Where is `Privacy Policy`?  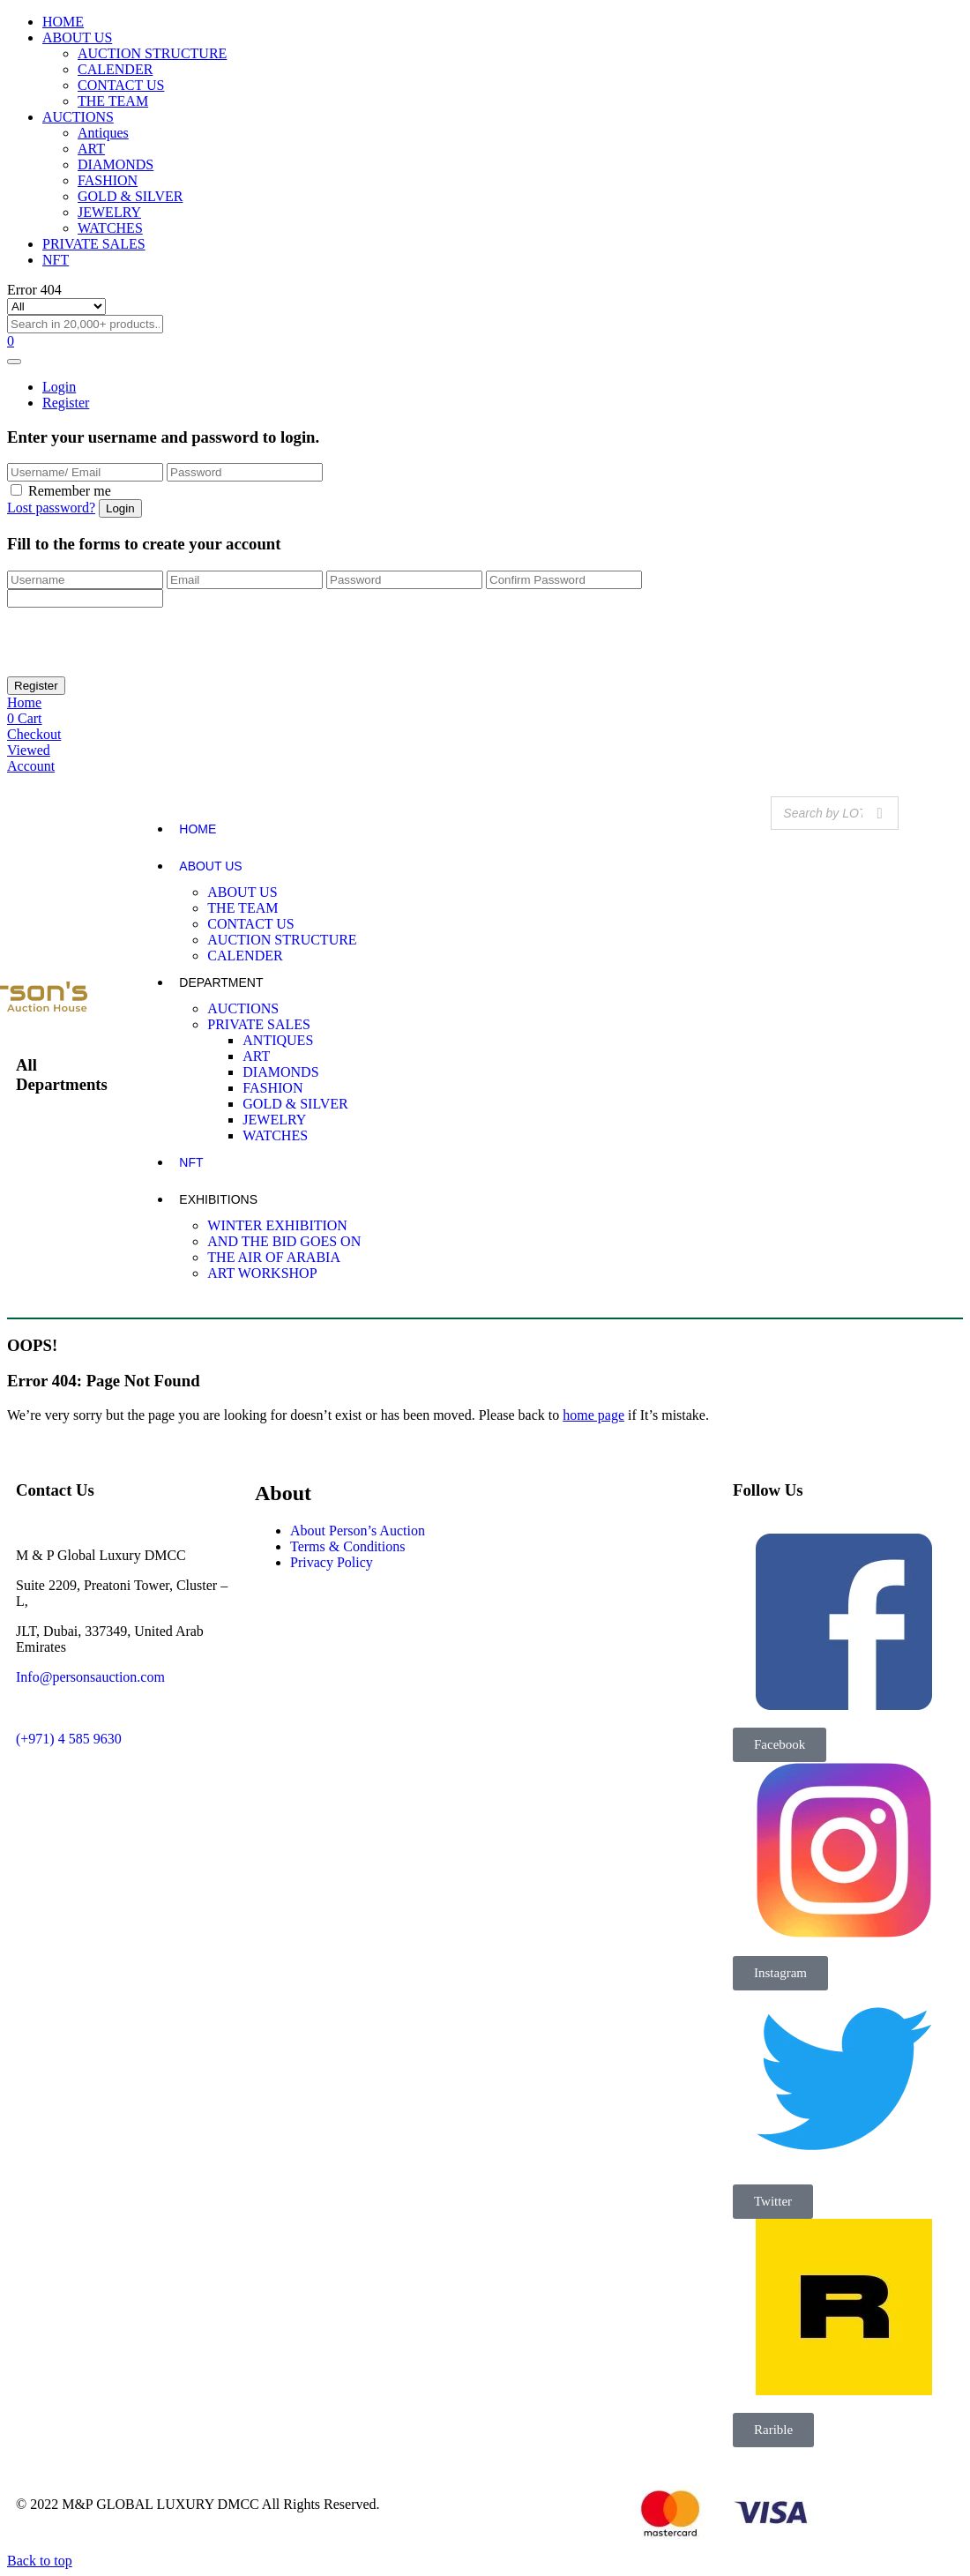 Privacy Policy is located at coordinates (331, 1562).